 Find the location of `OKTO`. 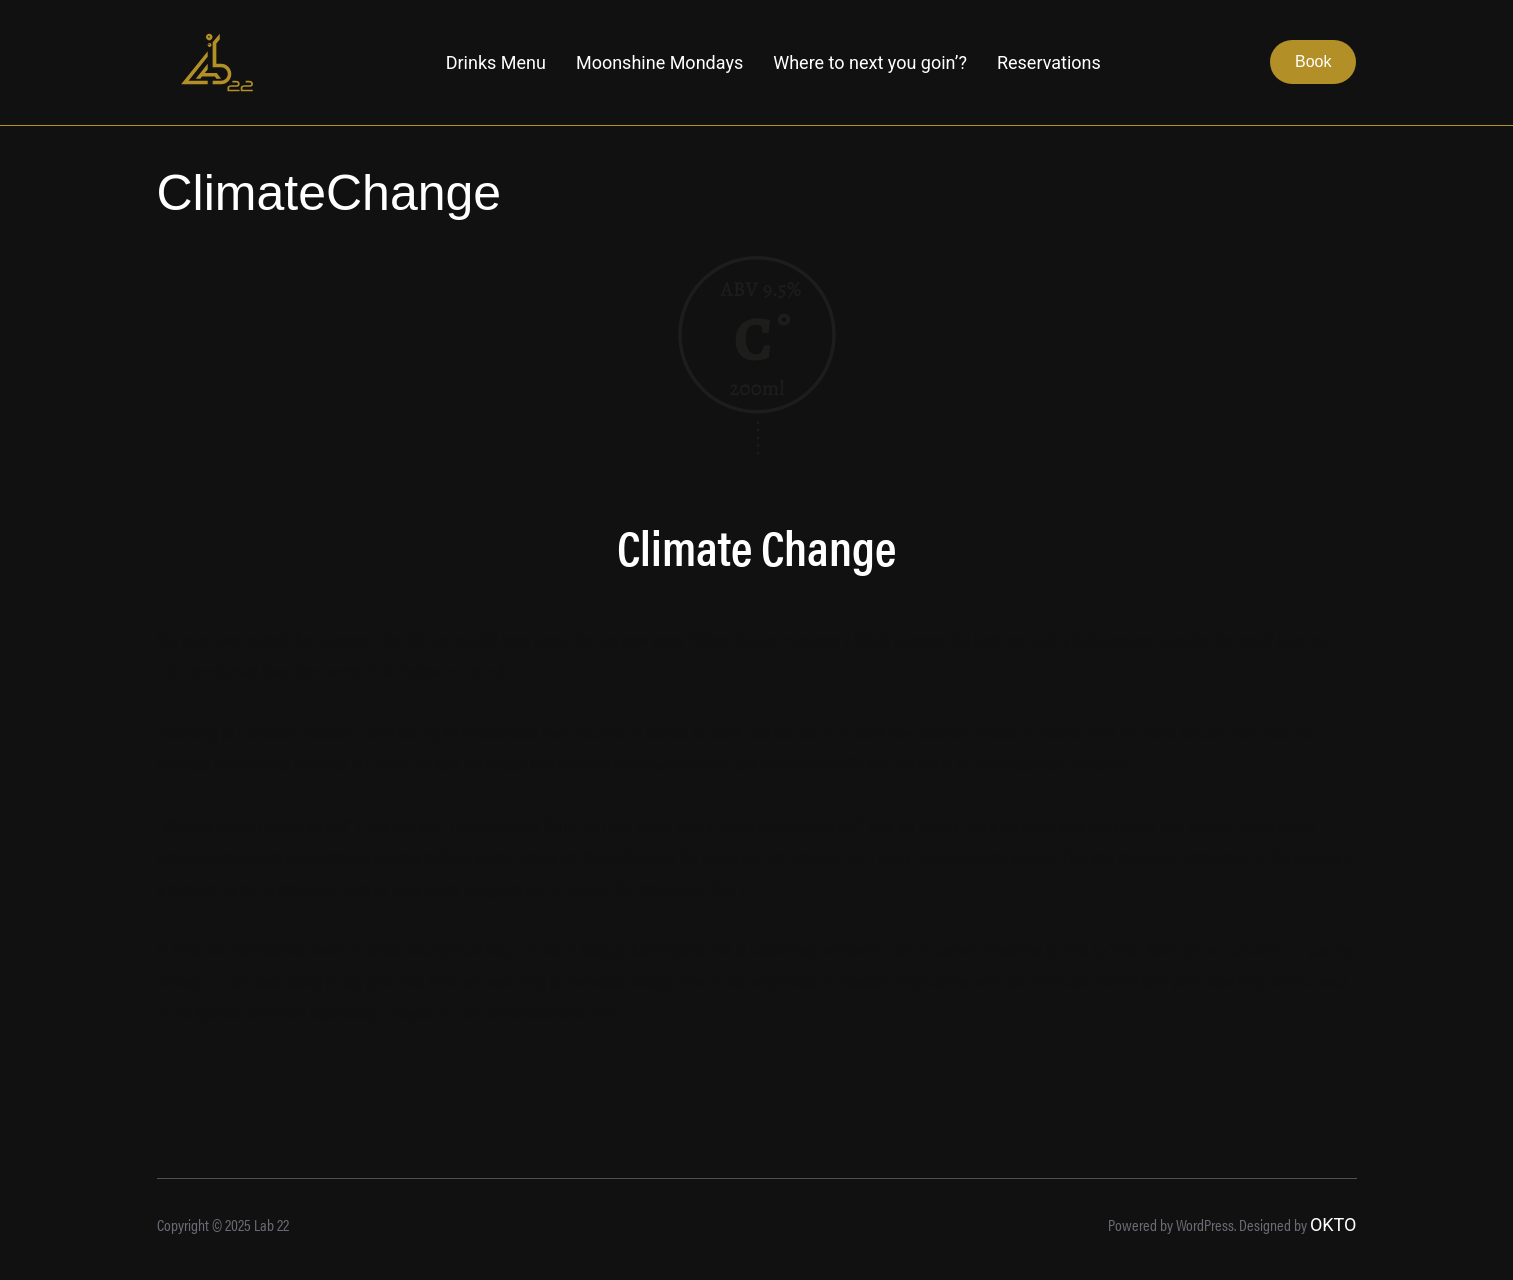

OKTO is located at coordinates (1333, 1224).